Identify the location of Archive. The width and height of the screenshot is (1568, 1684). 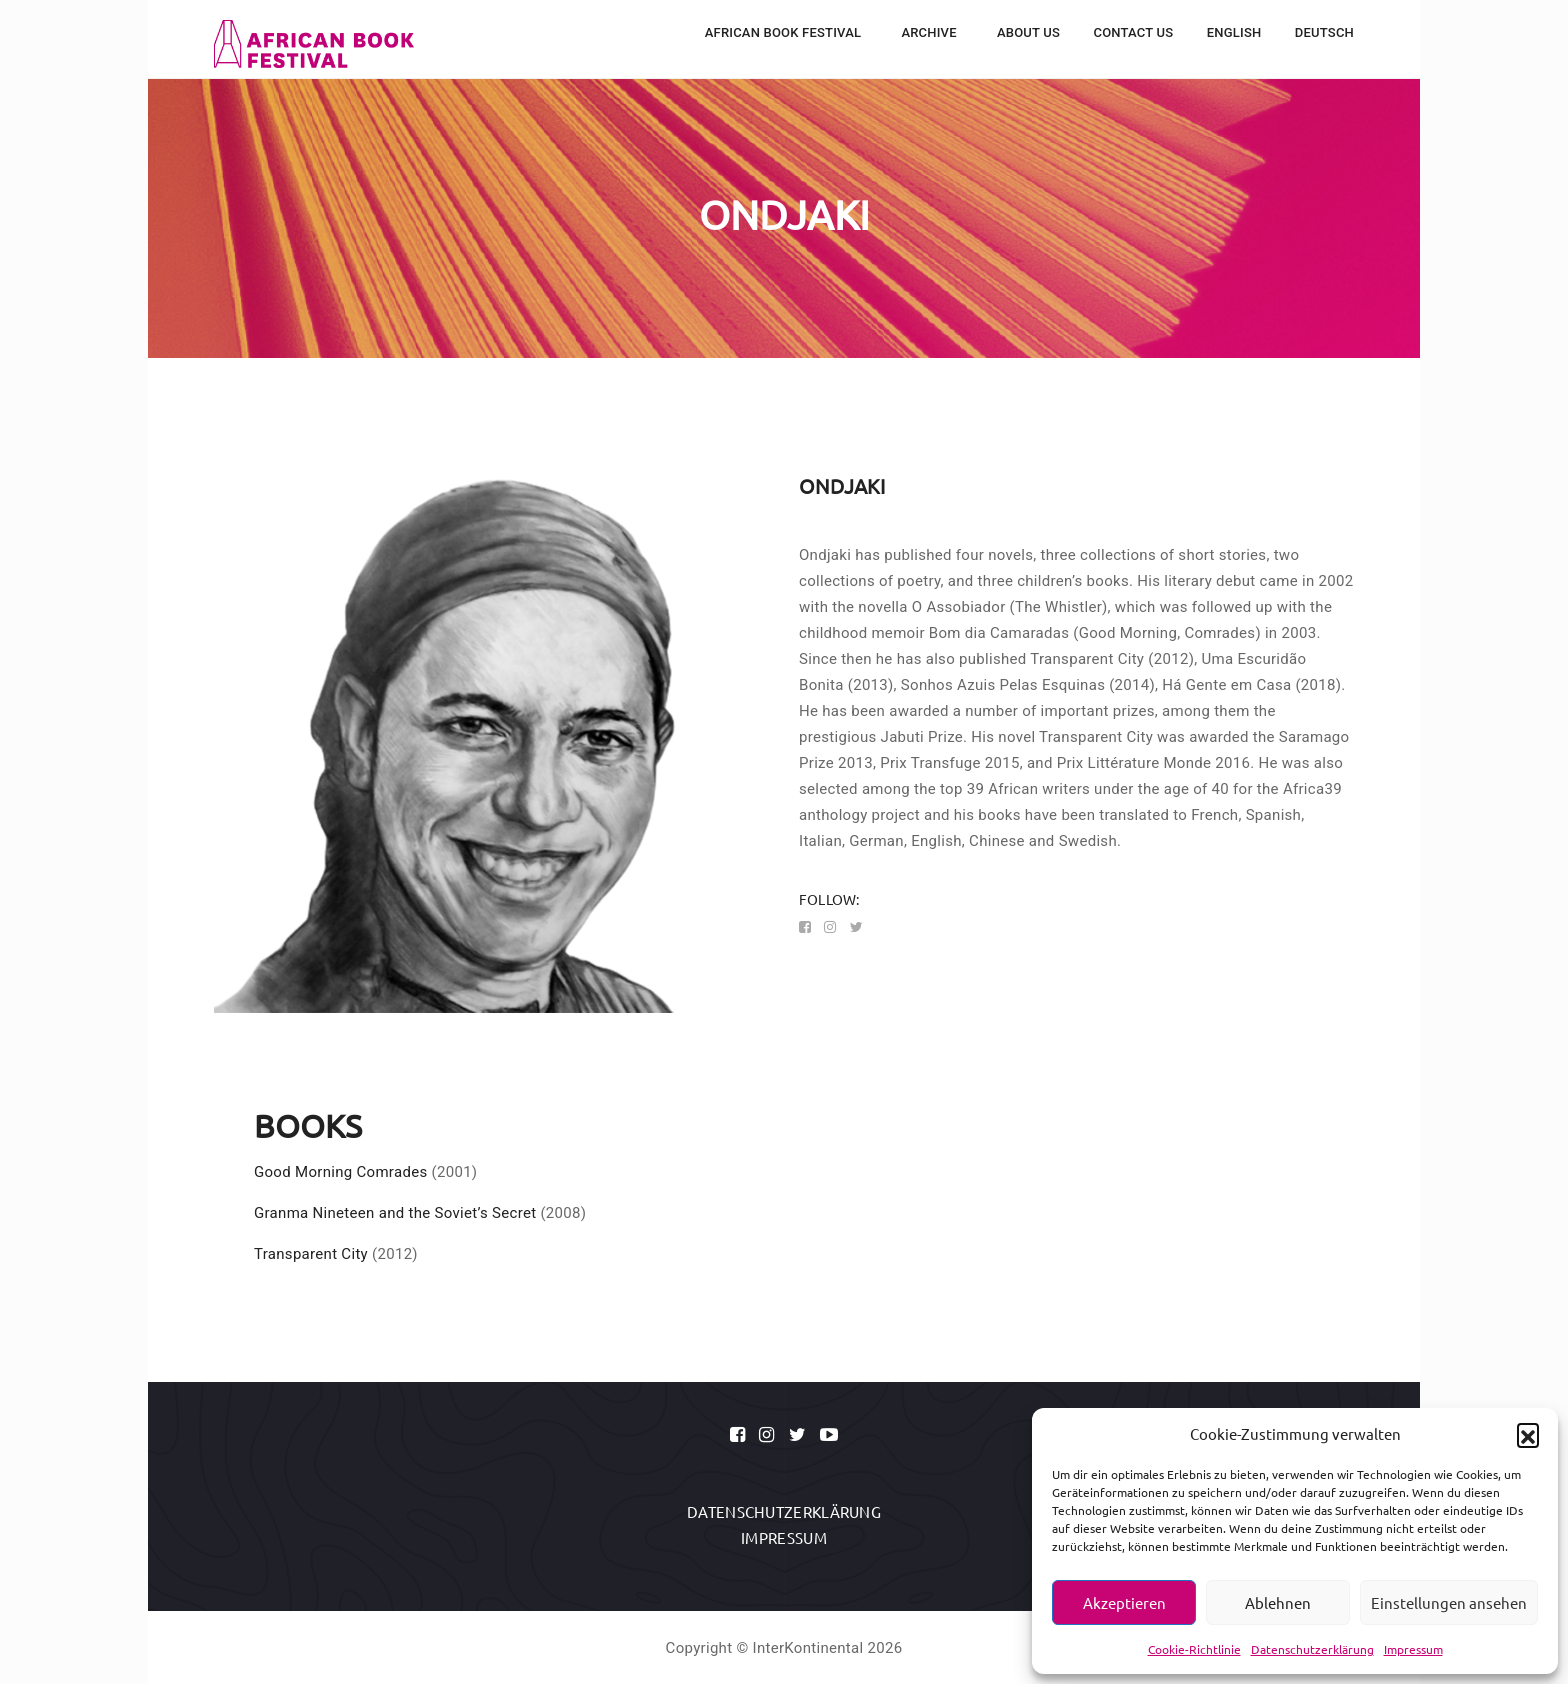
(930, 32).